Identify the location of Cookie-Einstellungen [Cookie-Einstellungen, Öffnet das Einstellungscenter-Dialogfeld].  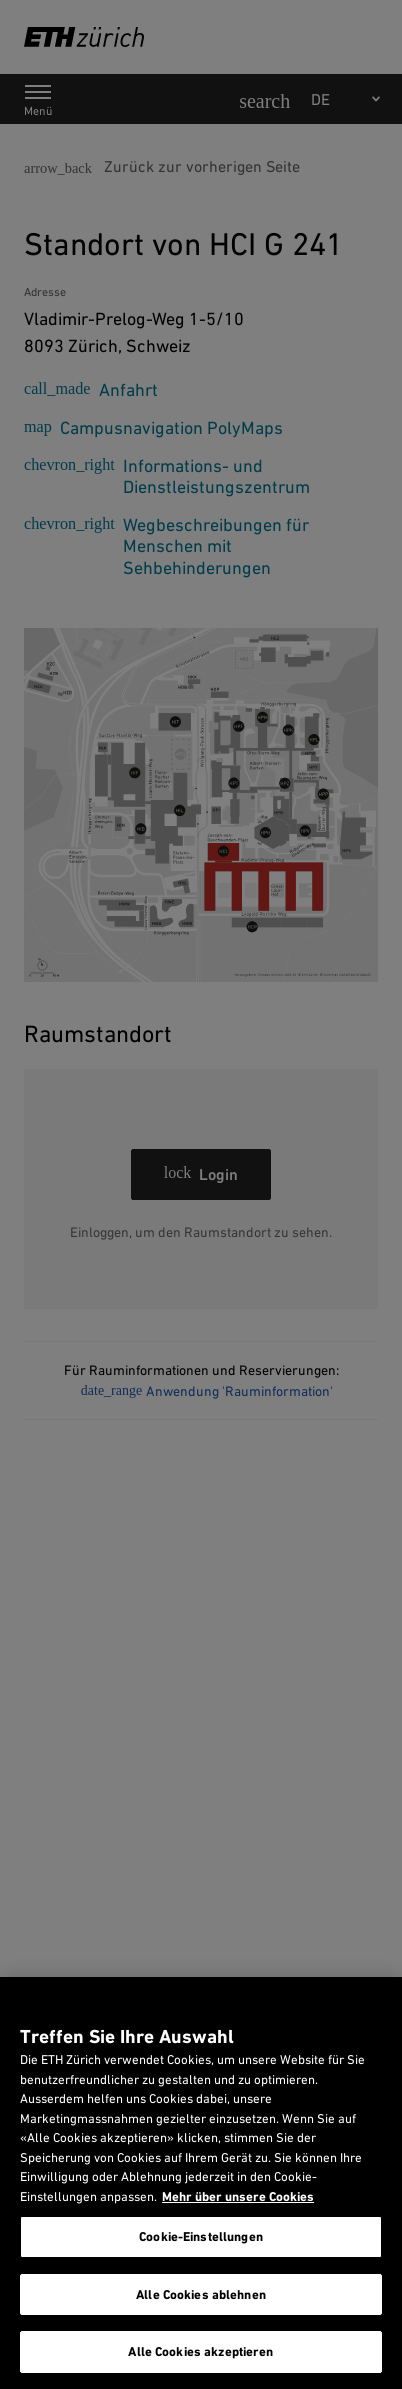
(201, 2236).